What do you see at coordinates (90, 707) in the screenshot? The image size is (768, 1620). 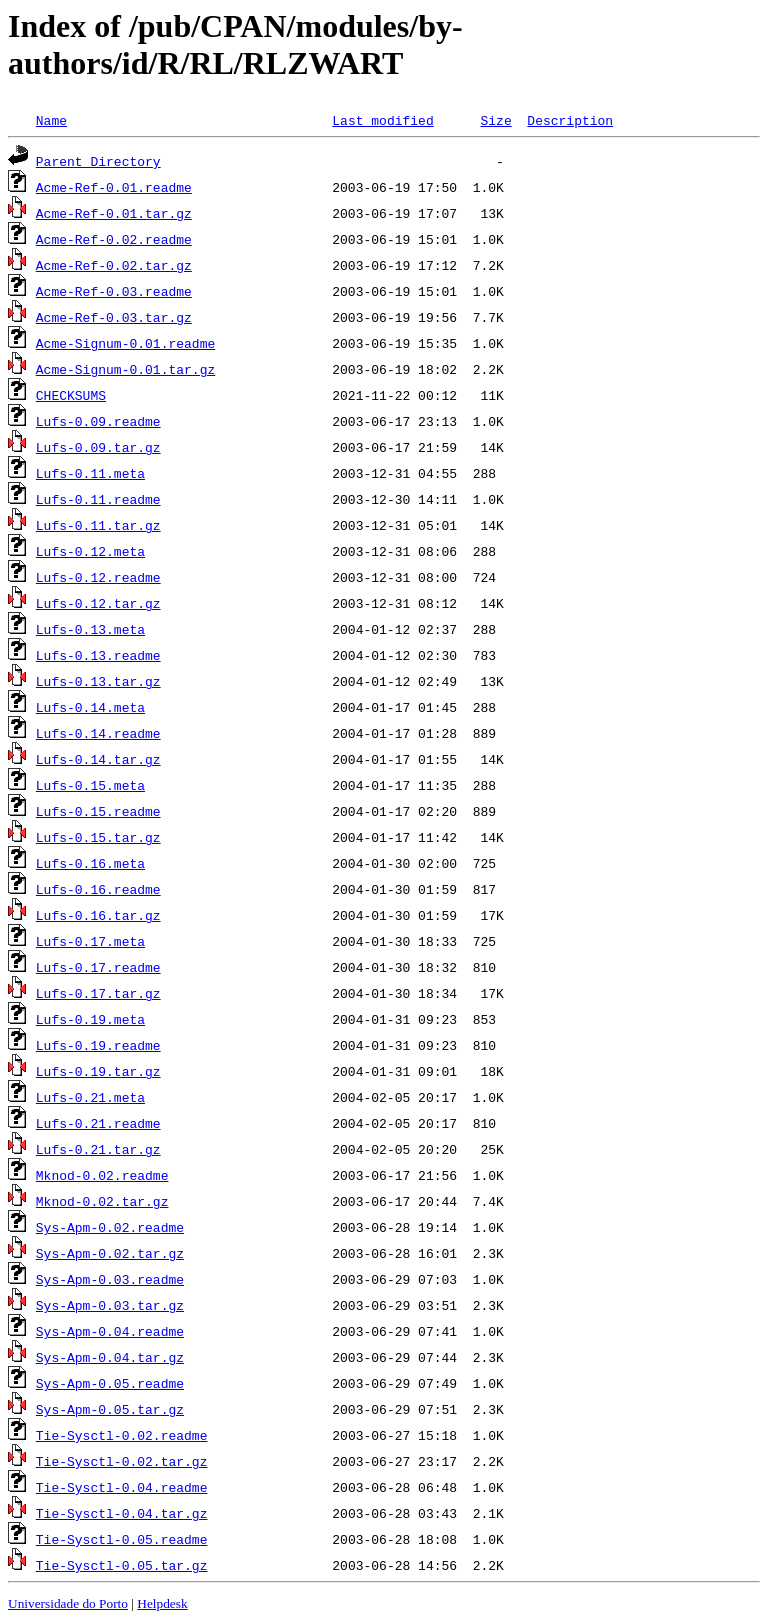 I see `Lufs-0.14.meta` at bounding box center [90, 707].